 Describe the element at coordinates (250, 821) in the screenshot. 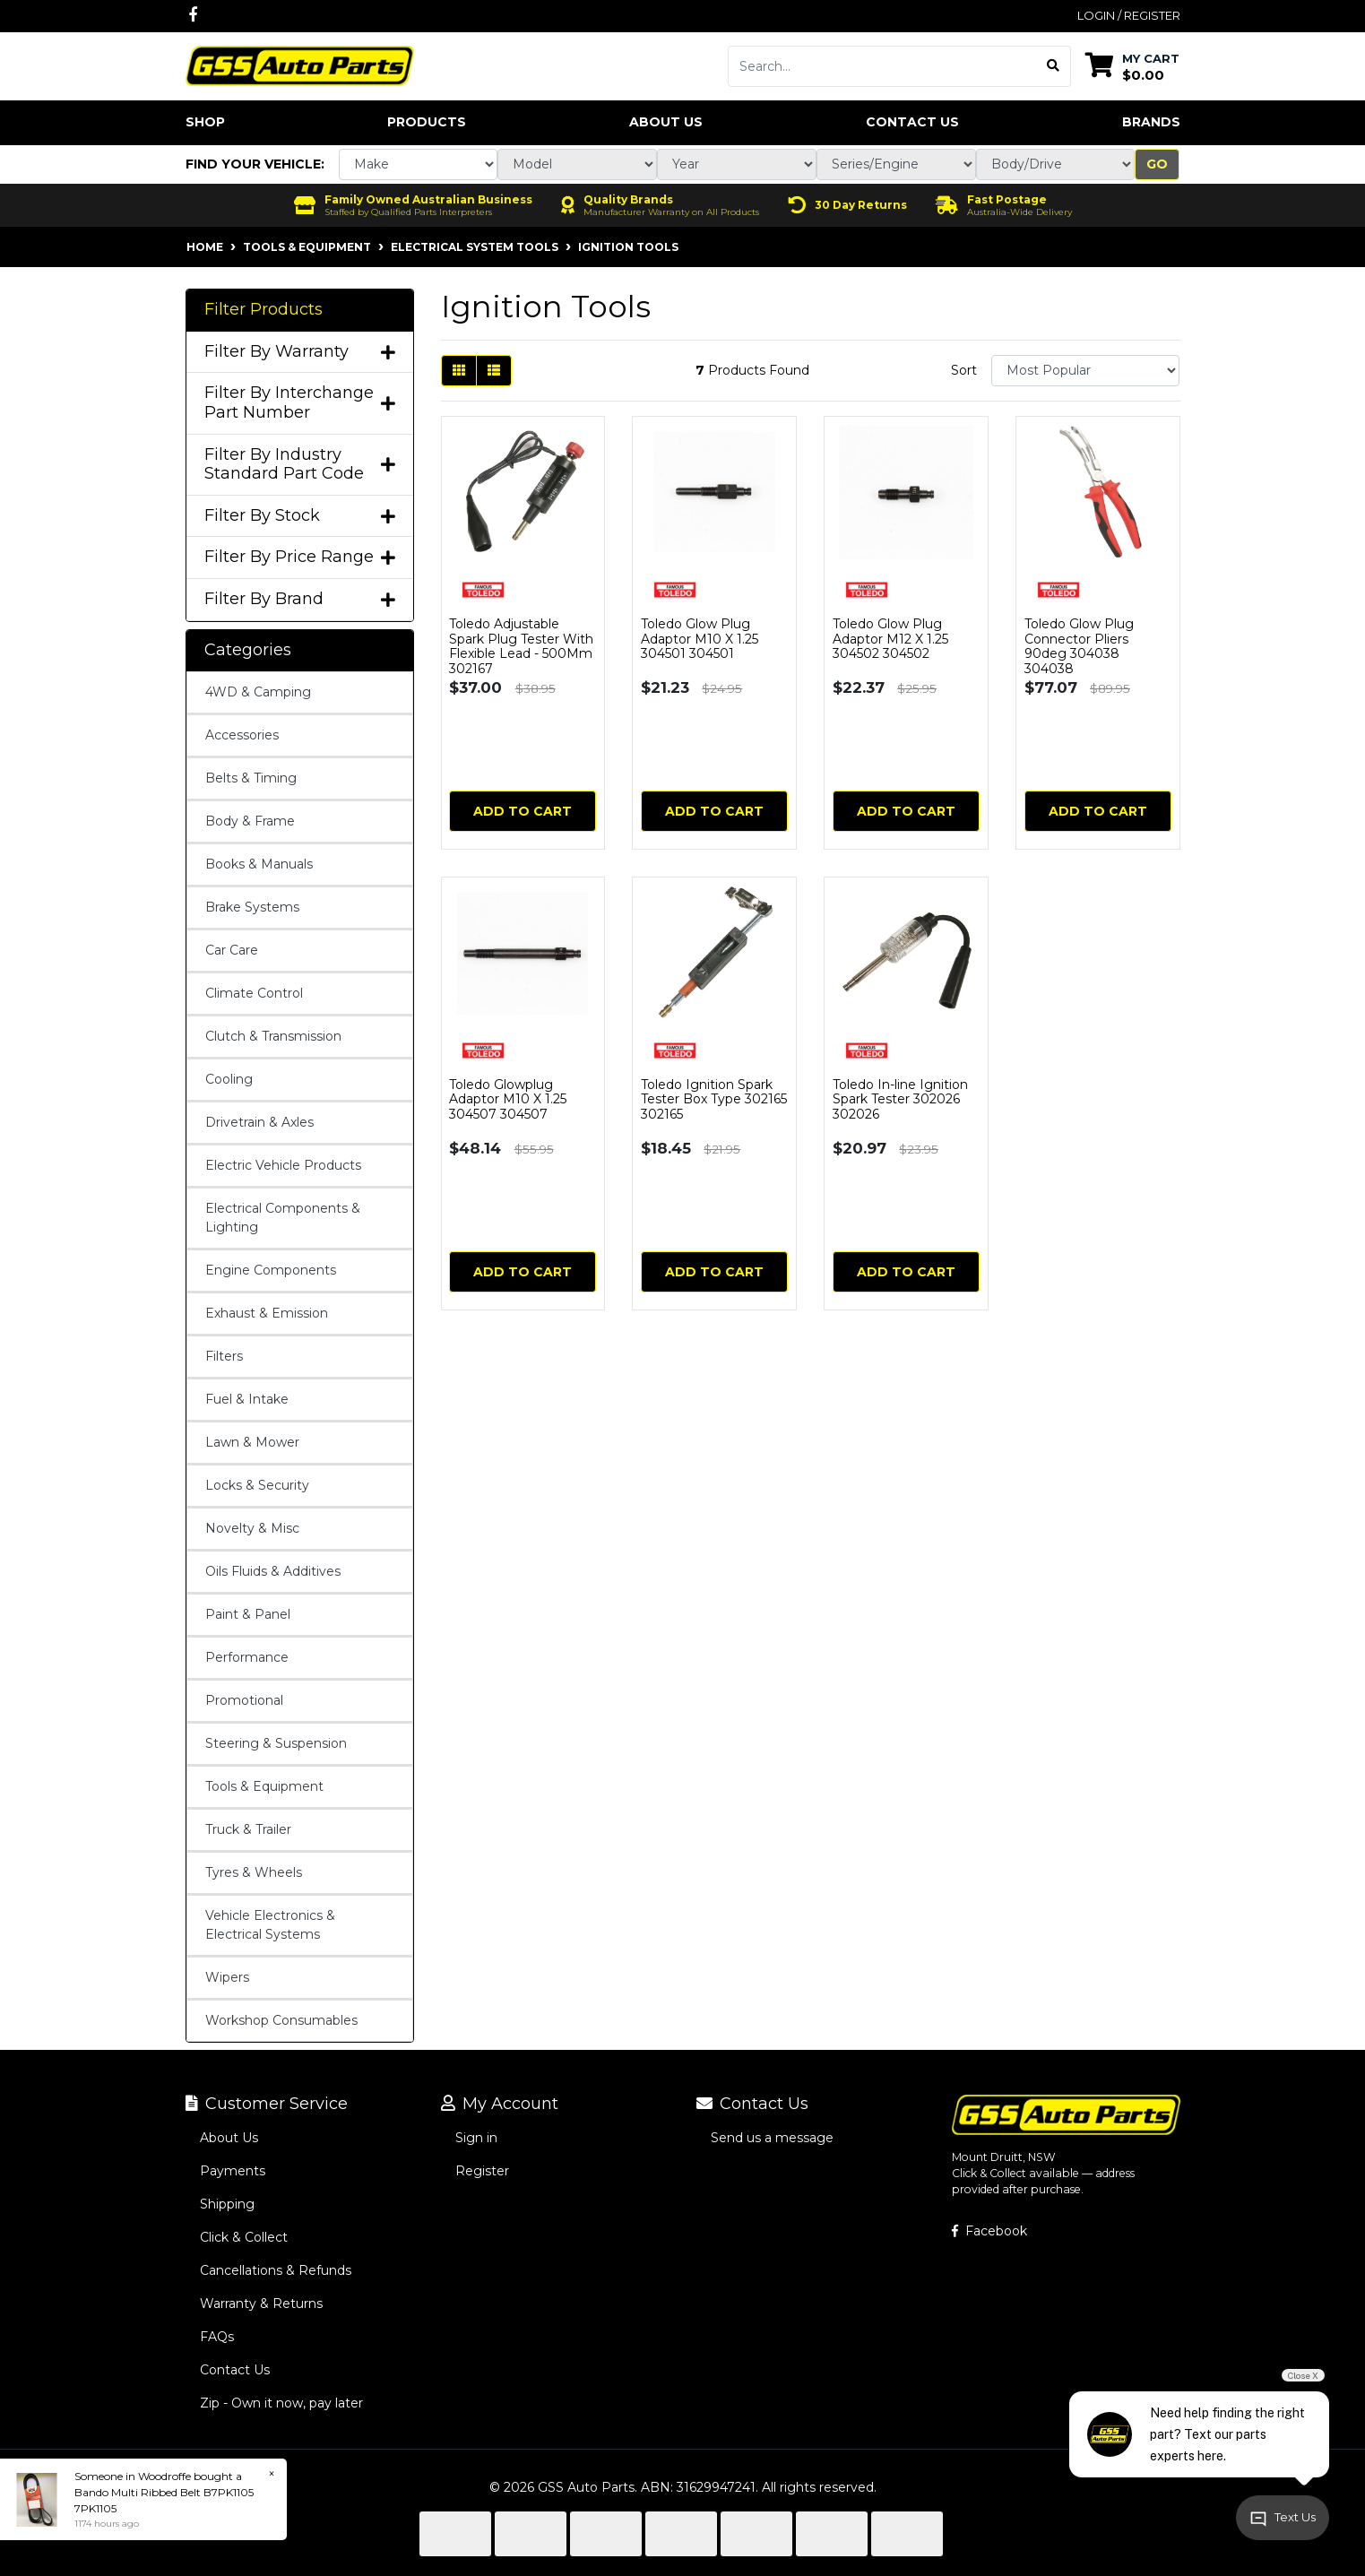

I see `Body & Frame` at that location.